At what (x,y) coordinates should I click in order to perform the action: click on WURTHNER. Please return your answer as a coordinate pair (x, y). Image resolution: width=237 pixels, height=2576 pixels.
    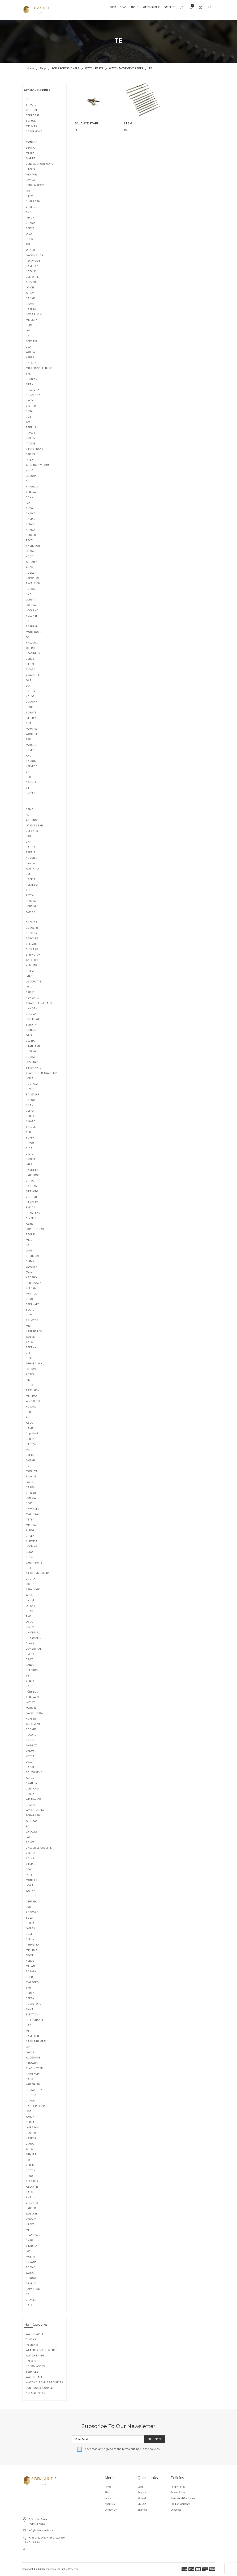
    Looking at the image, I should click on (33, 2084).